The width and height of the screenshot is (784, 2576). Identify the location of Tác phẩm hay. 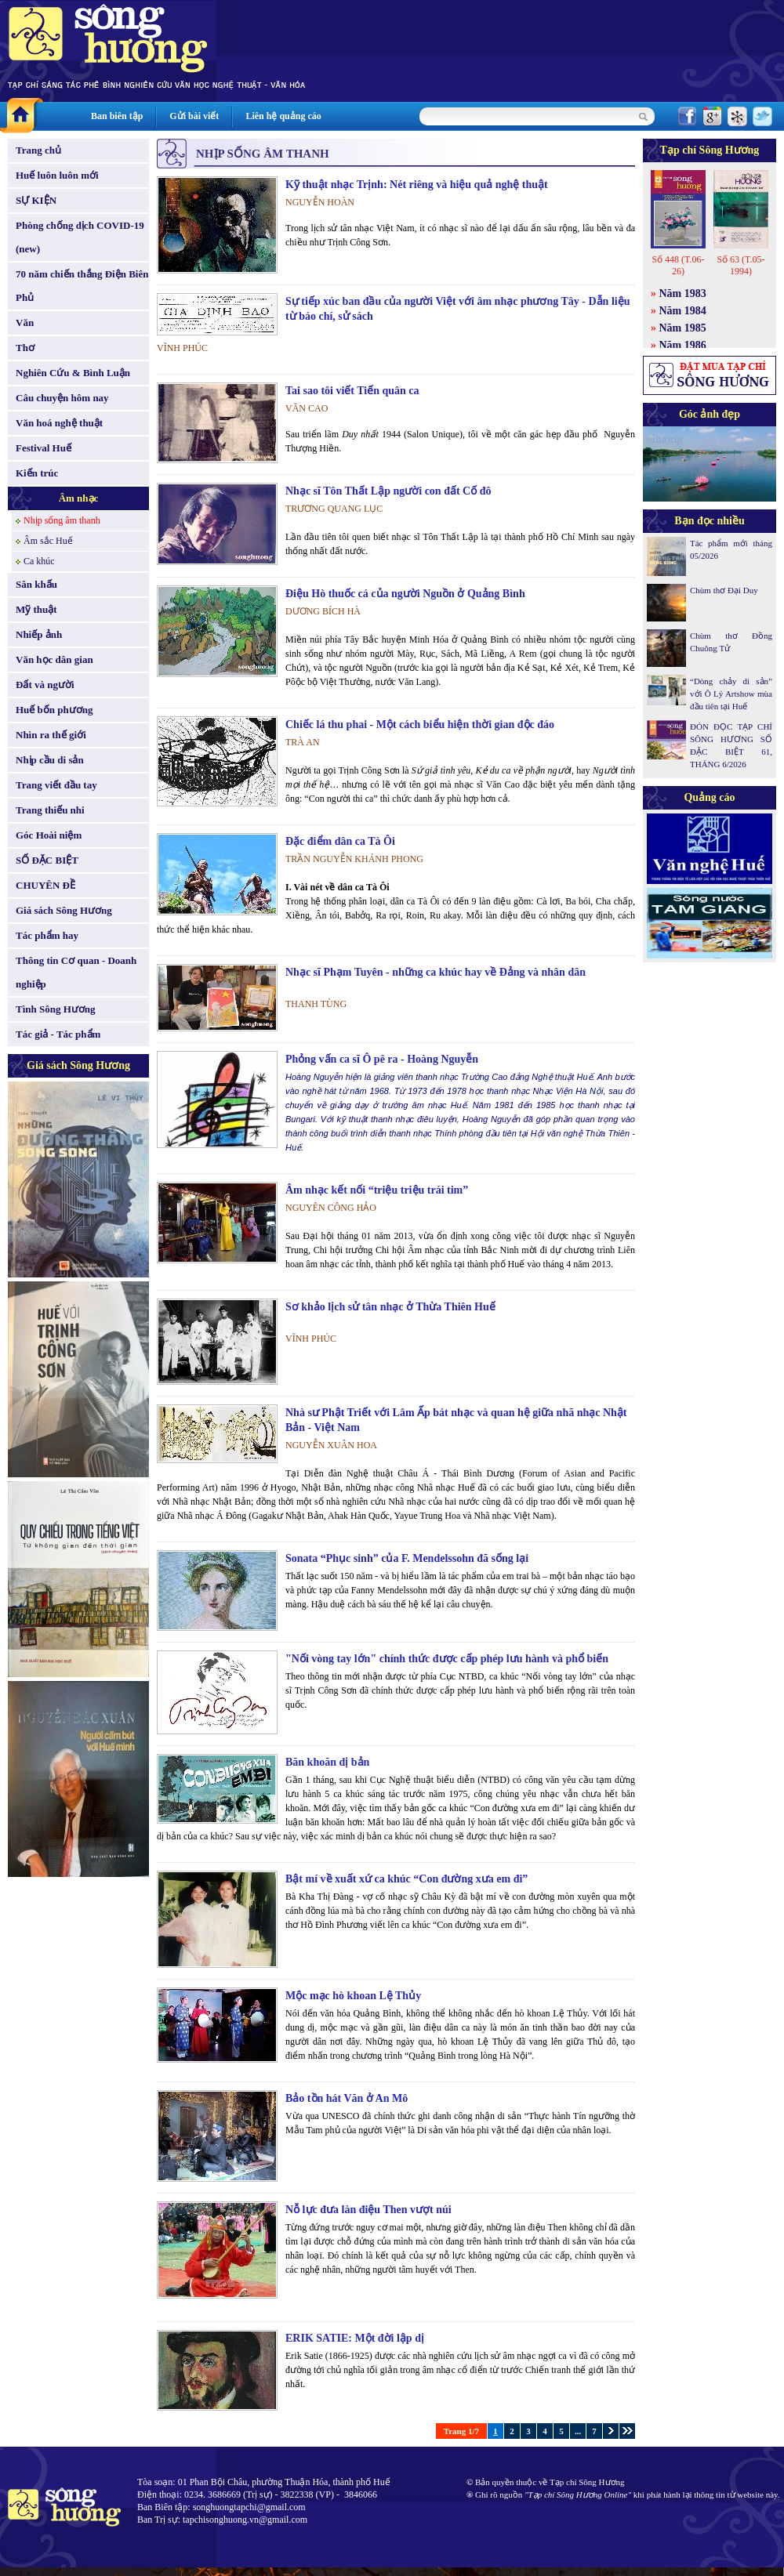
(47, 935).